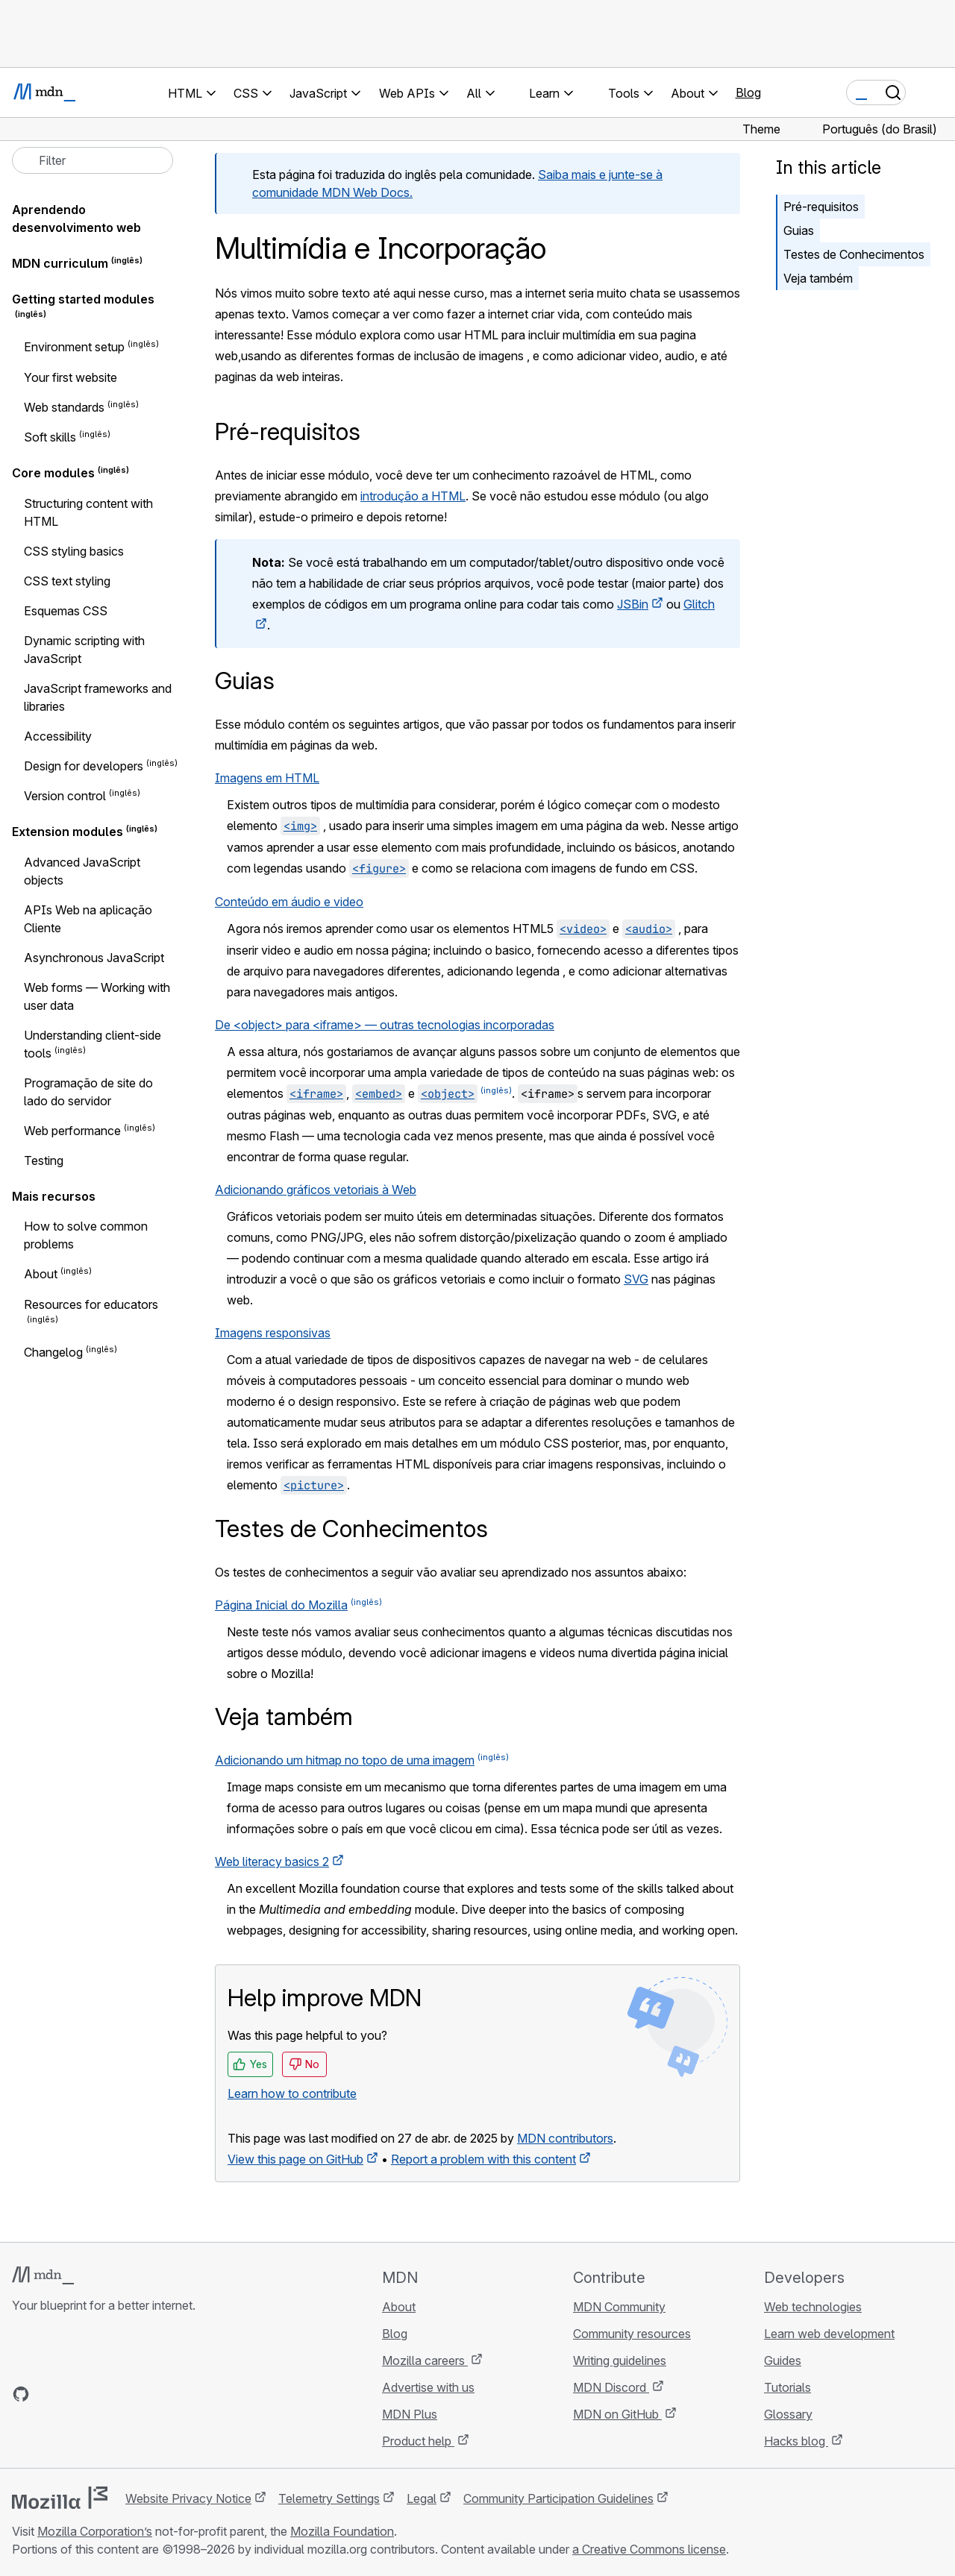 The height and width of the screenshot is (2576, 955). What do you see at coordinates (74, 347) in the screenshot?
I see `Environment setup` at bounding box center [74, 347].